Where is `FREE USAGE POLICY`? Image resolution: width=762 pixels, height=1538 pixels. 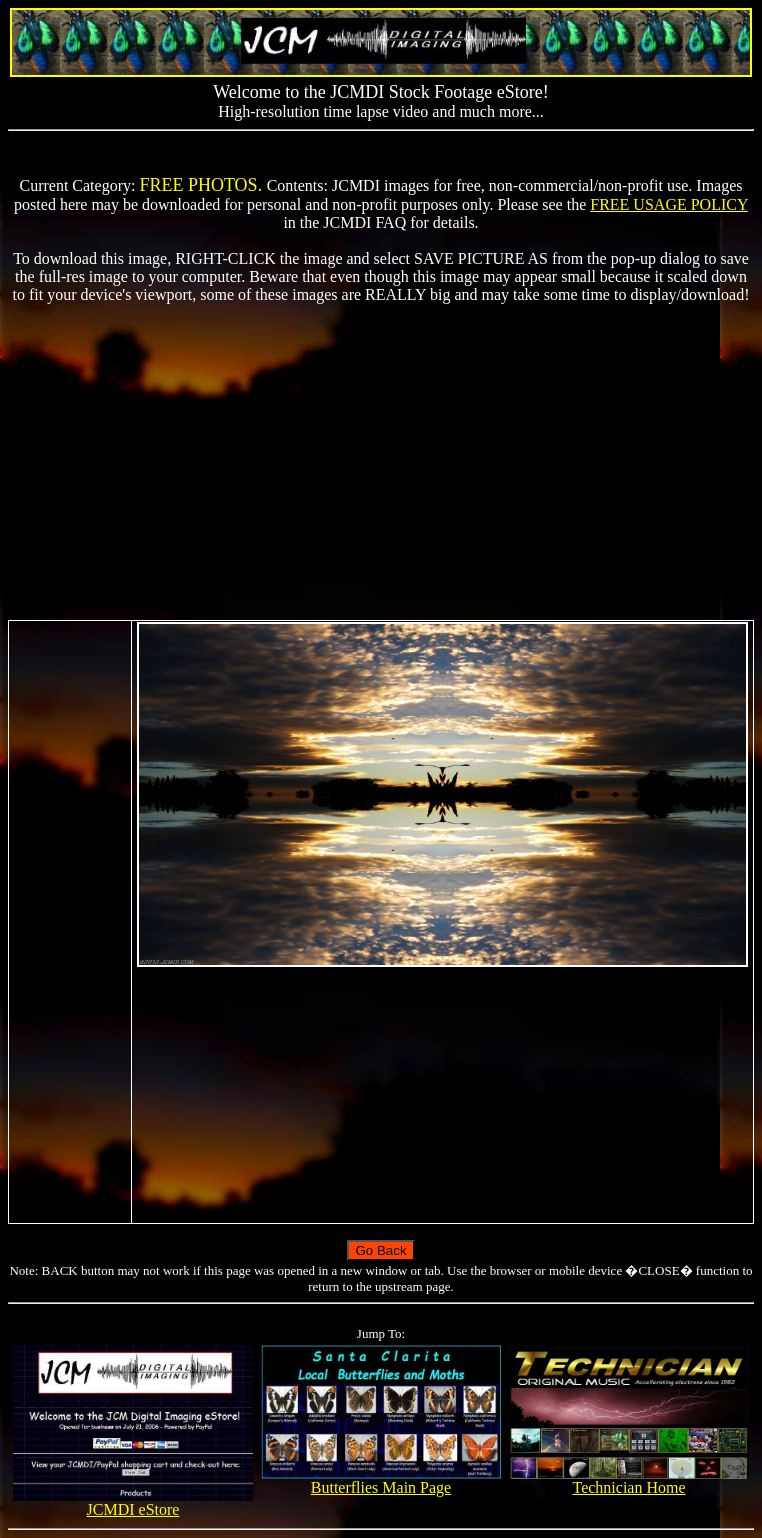 FREE USAGE POLICY is located at coordinates (669, 204).